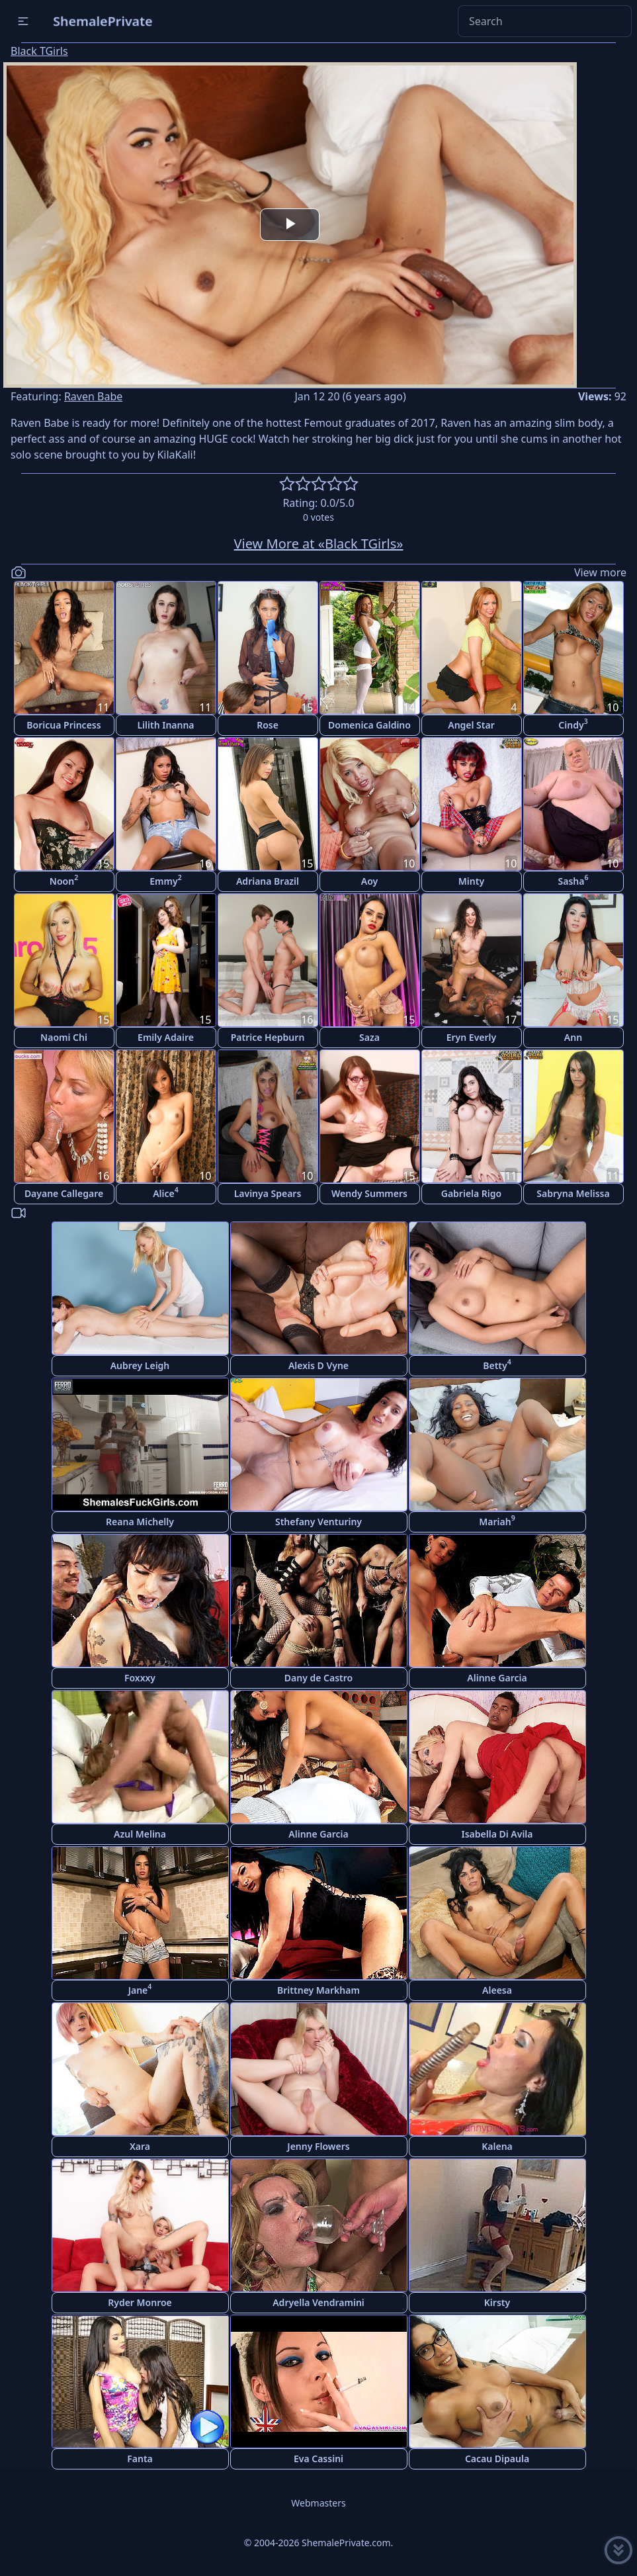 Image resolution: width=637 pixels, height=2576 pixels. Describe the element at coordinates (140, 2458) in the screenshot. I see `Fanta` at that location.